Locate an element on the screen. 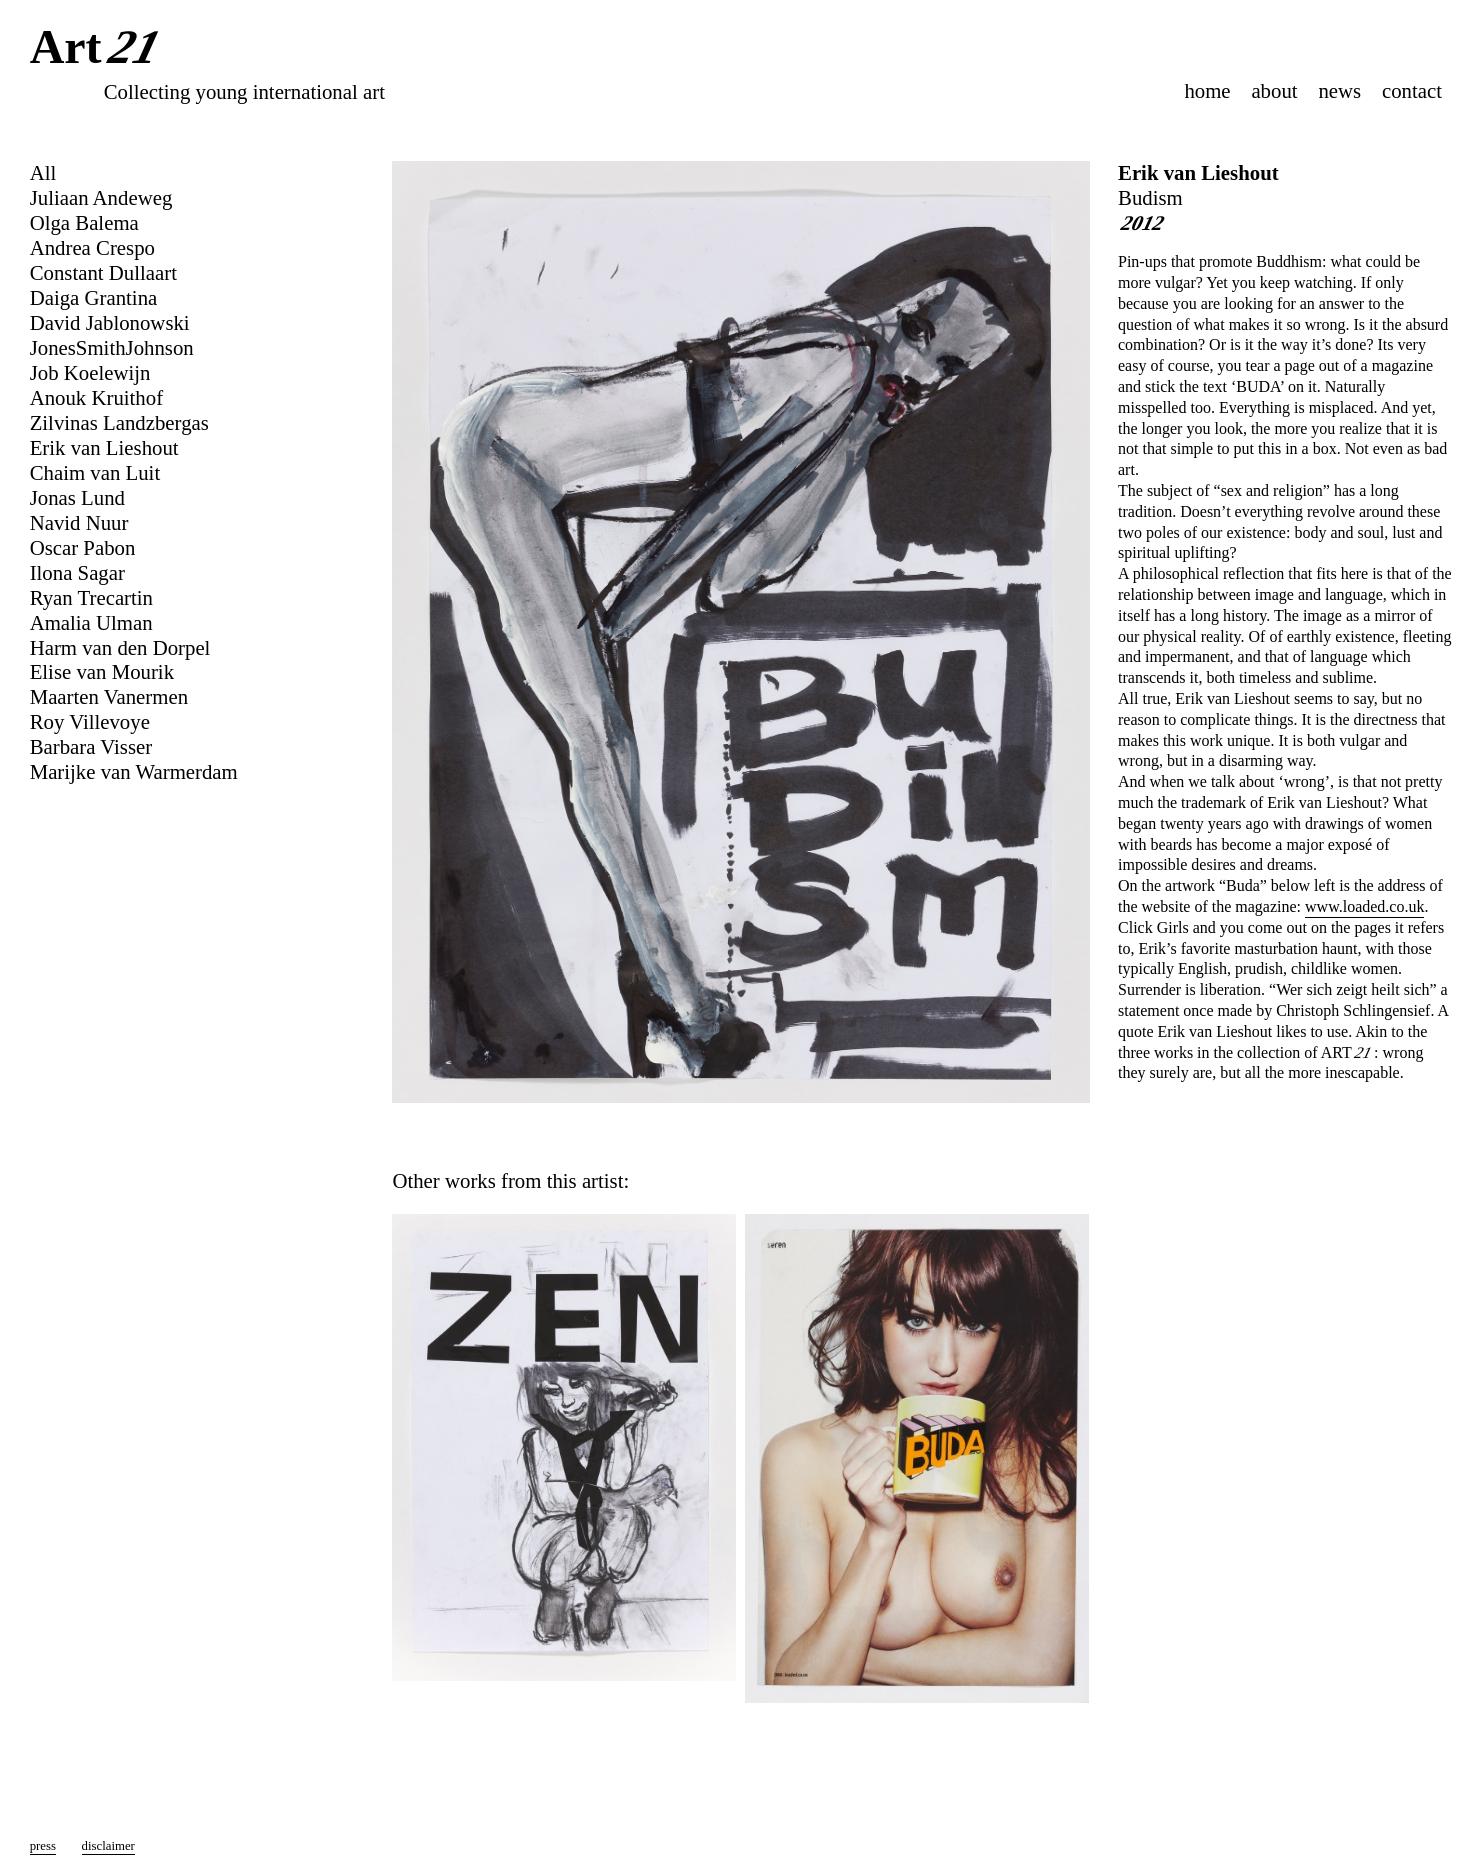 The width and height of the screenshot is (1482, 1867). Anouk Kruithof is located at coordinates (96, 397).